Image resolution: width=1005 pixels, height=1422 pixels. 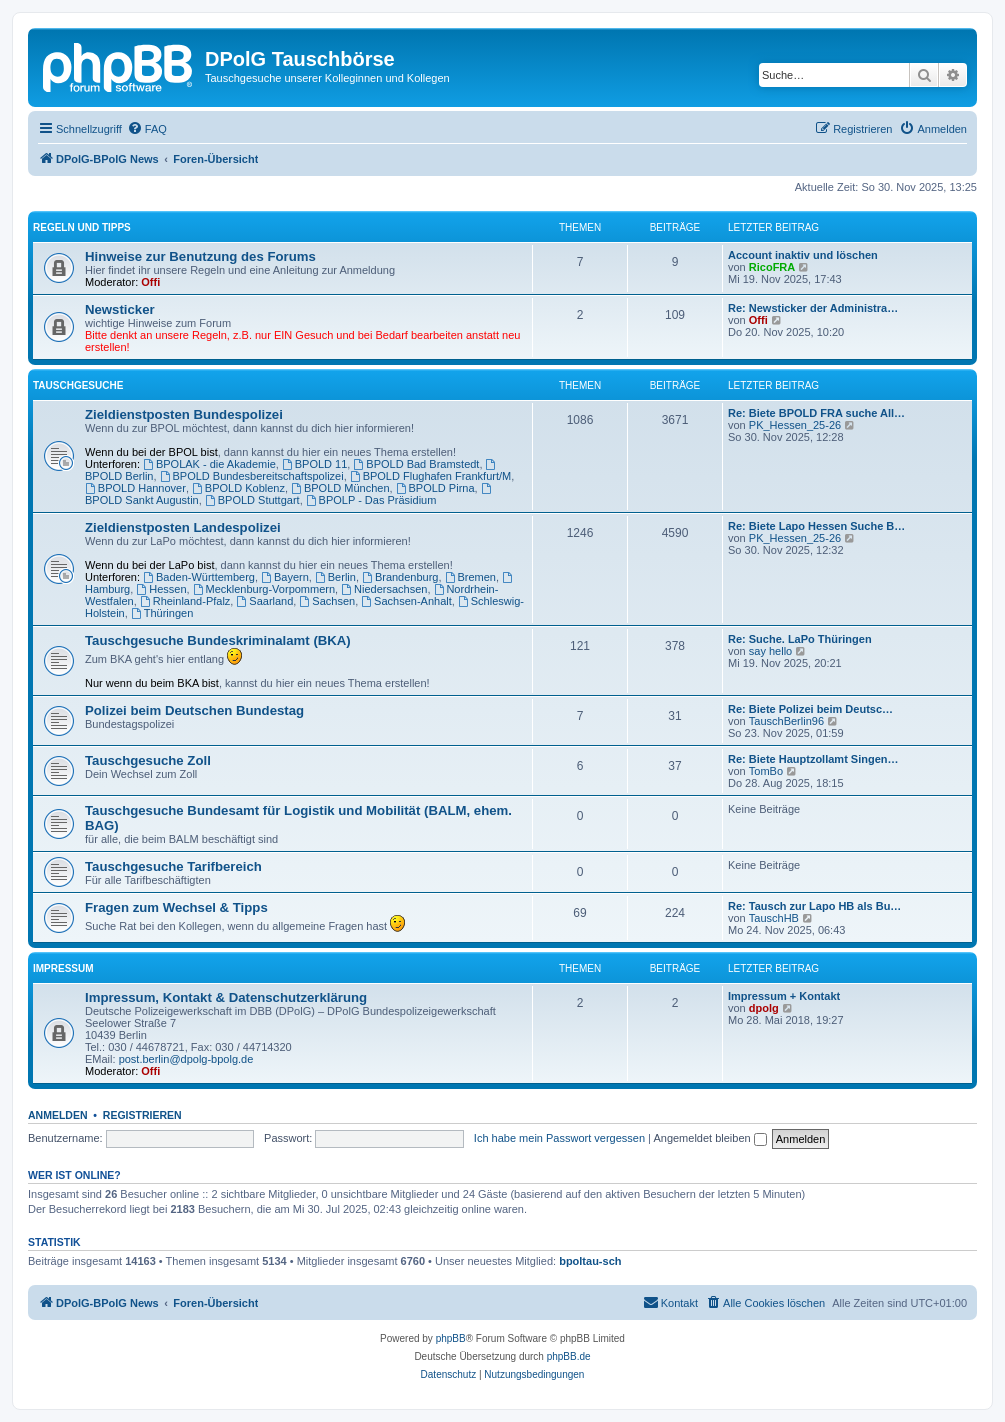 I want to click on TauschHB, so click(x=774, y=918).